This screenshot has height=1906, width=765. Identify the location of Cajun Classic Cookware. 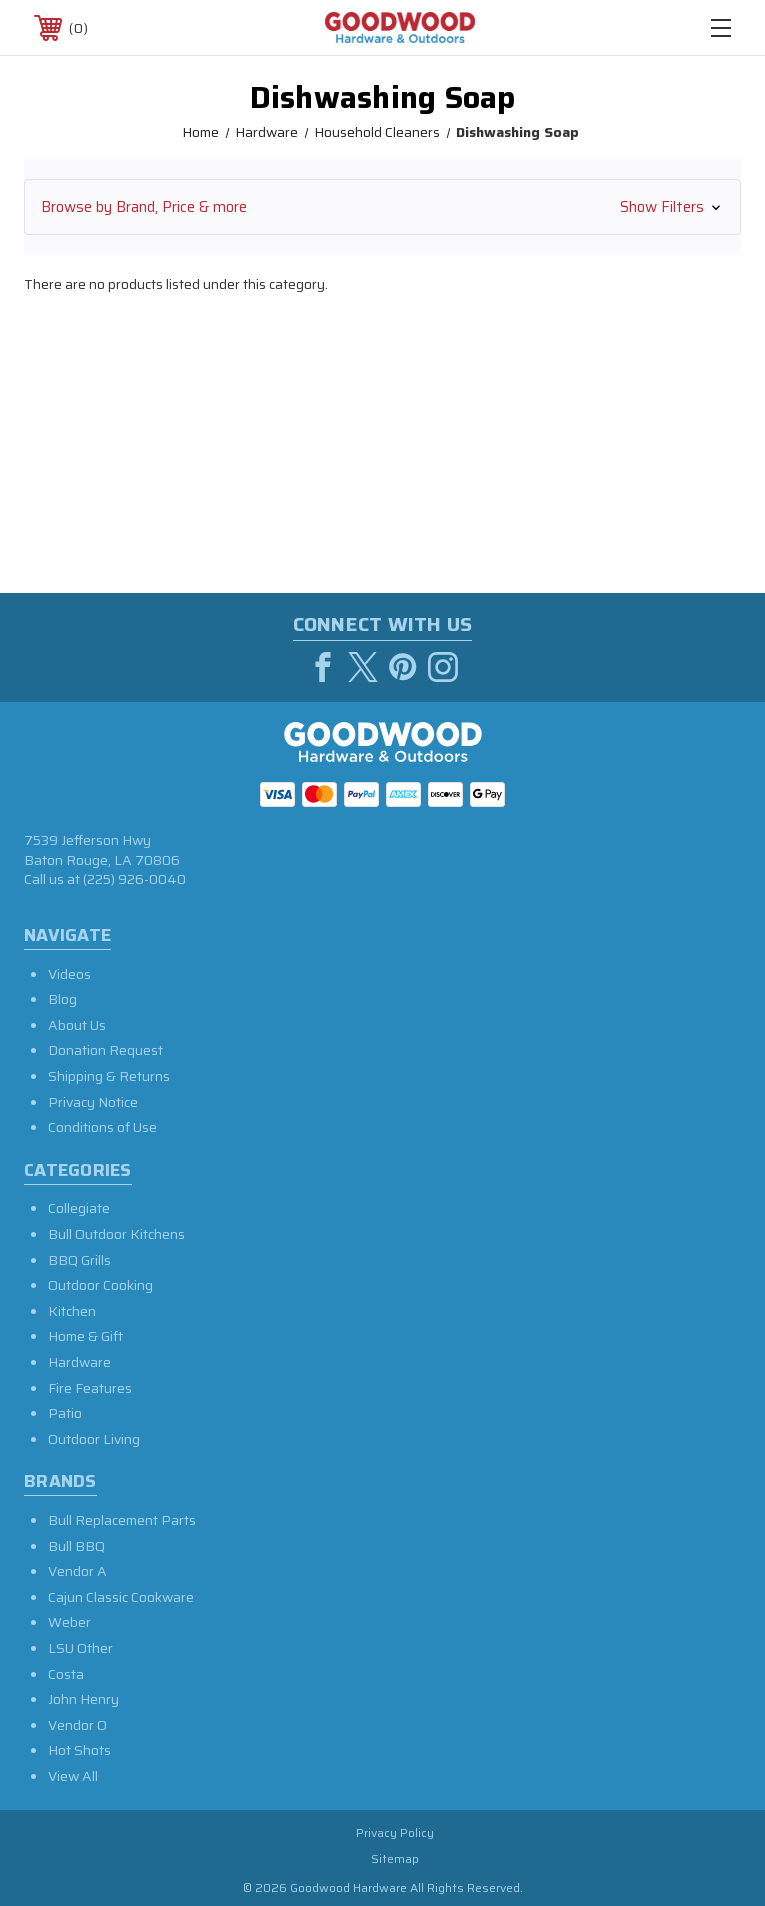
(121, 1597).